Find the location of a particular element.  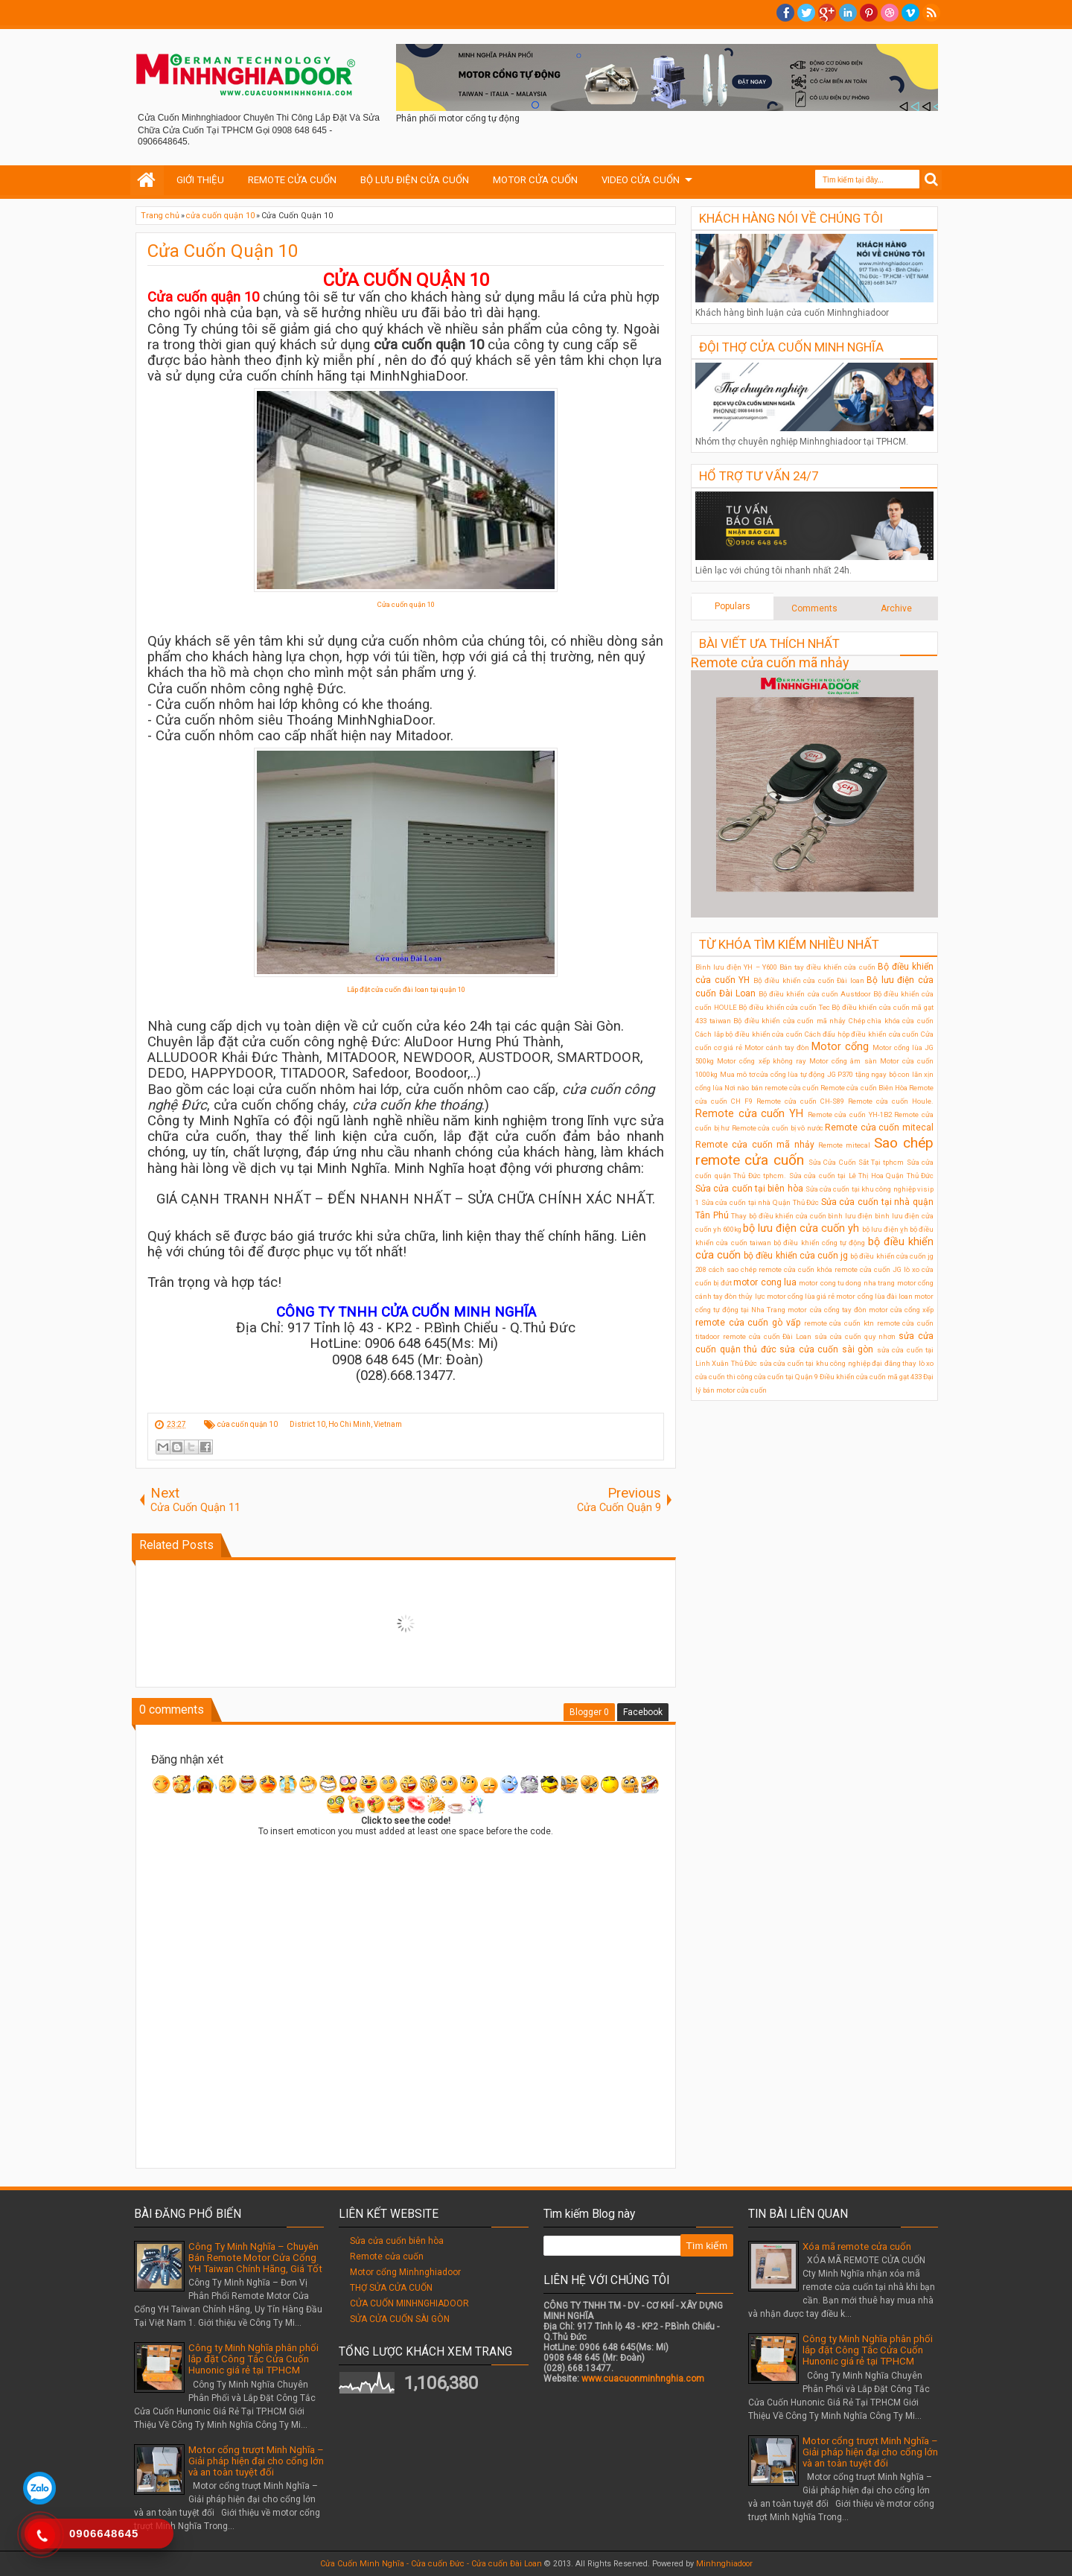

Google+ is located at coordinates (827, 13).